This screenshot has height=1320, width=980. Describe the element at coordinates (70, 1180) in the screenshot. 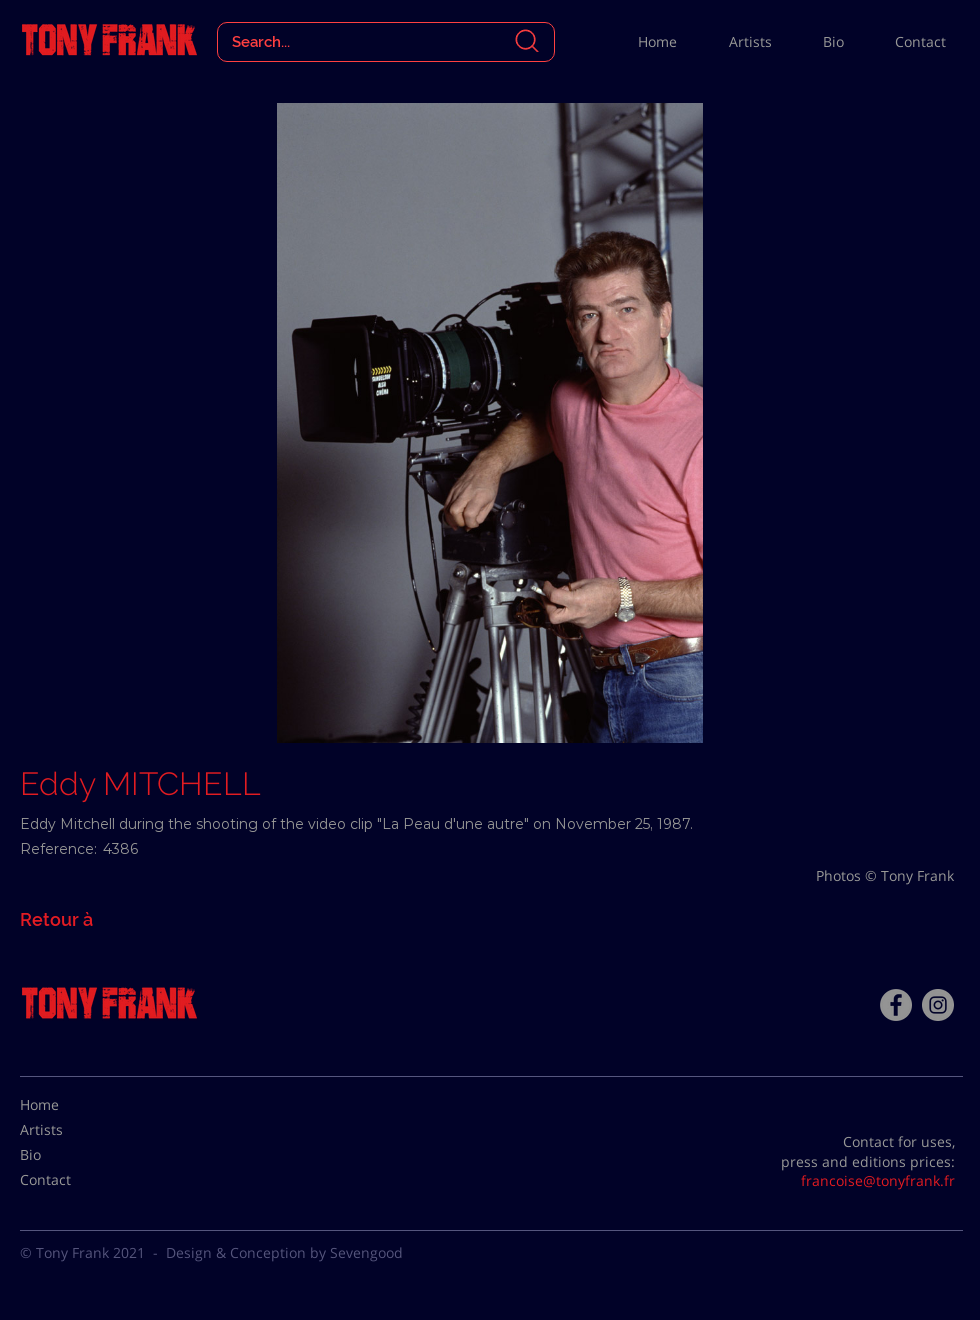

I see `[Contact]` at that location.